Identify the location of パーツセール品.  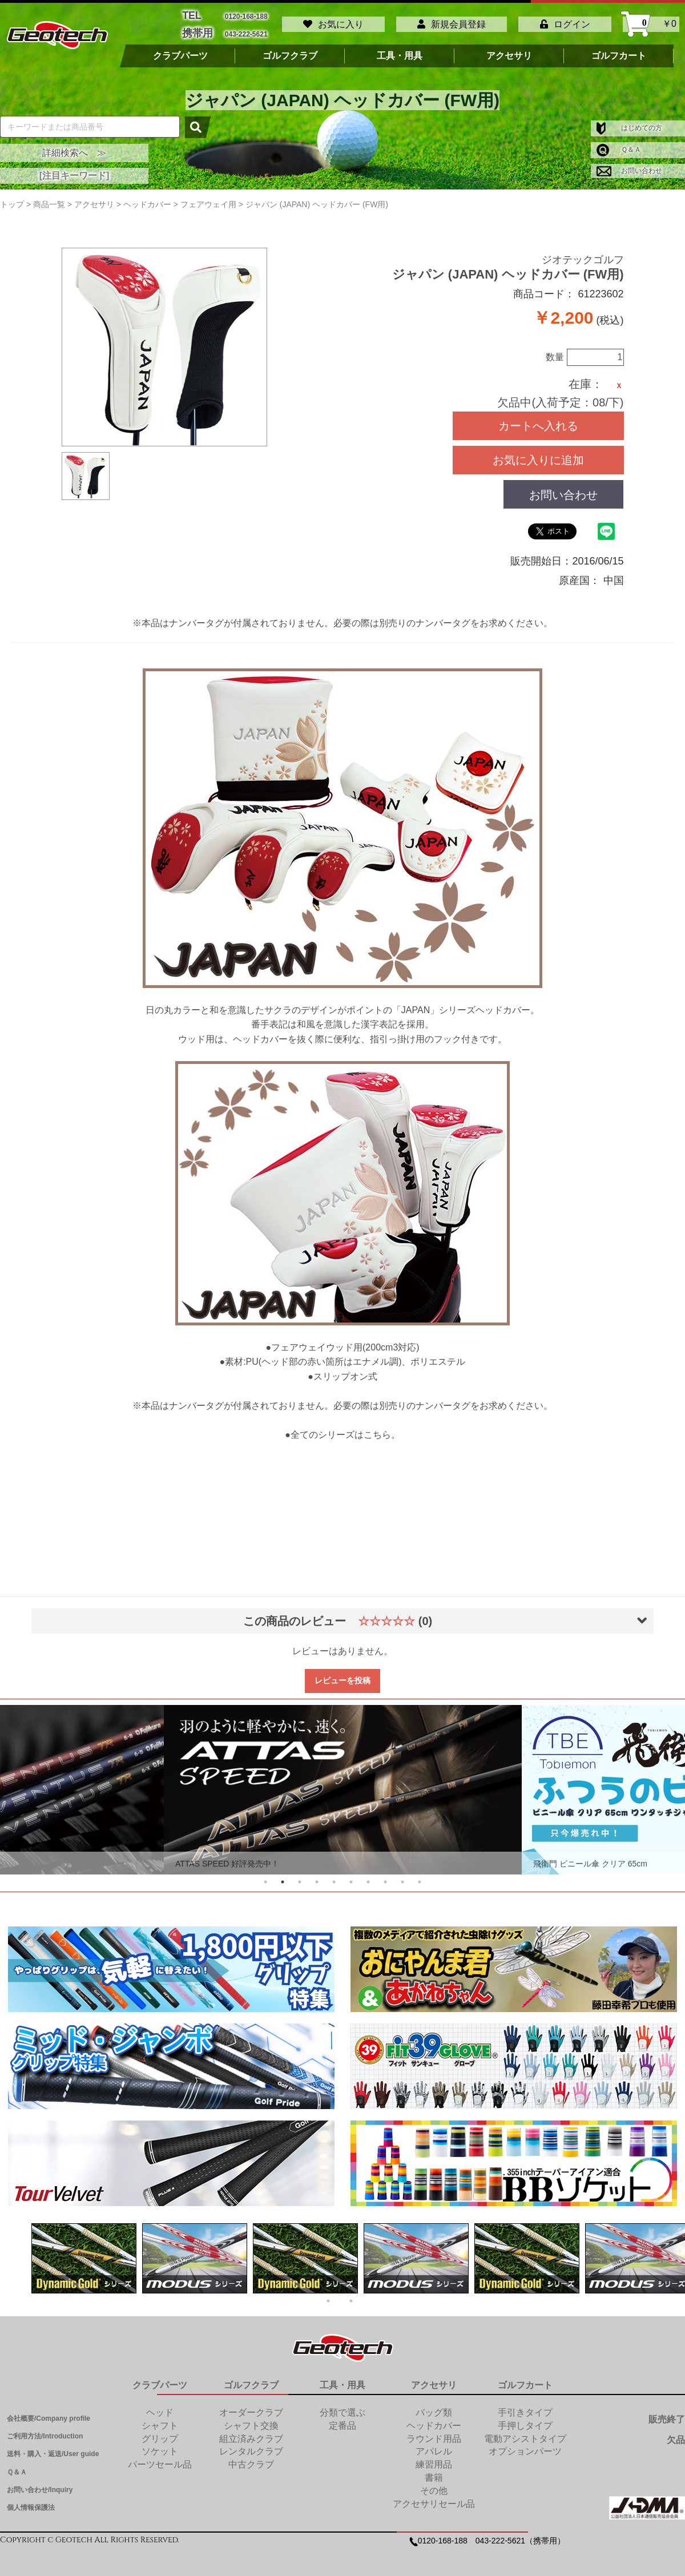
(160, 2459).